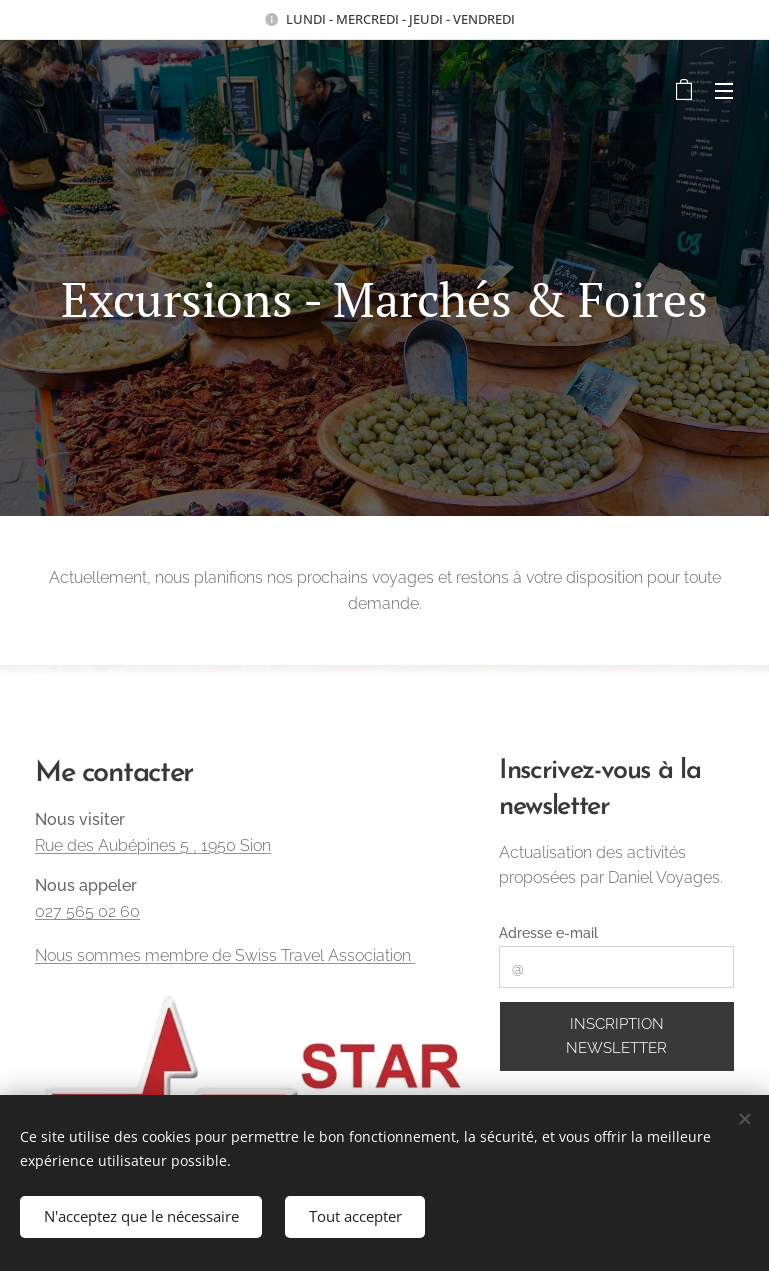 The height and width of the screenshot is (1271, 769). I want to click on 027 565 02 60, so click(87, 911).